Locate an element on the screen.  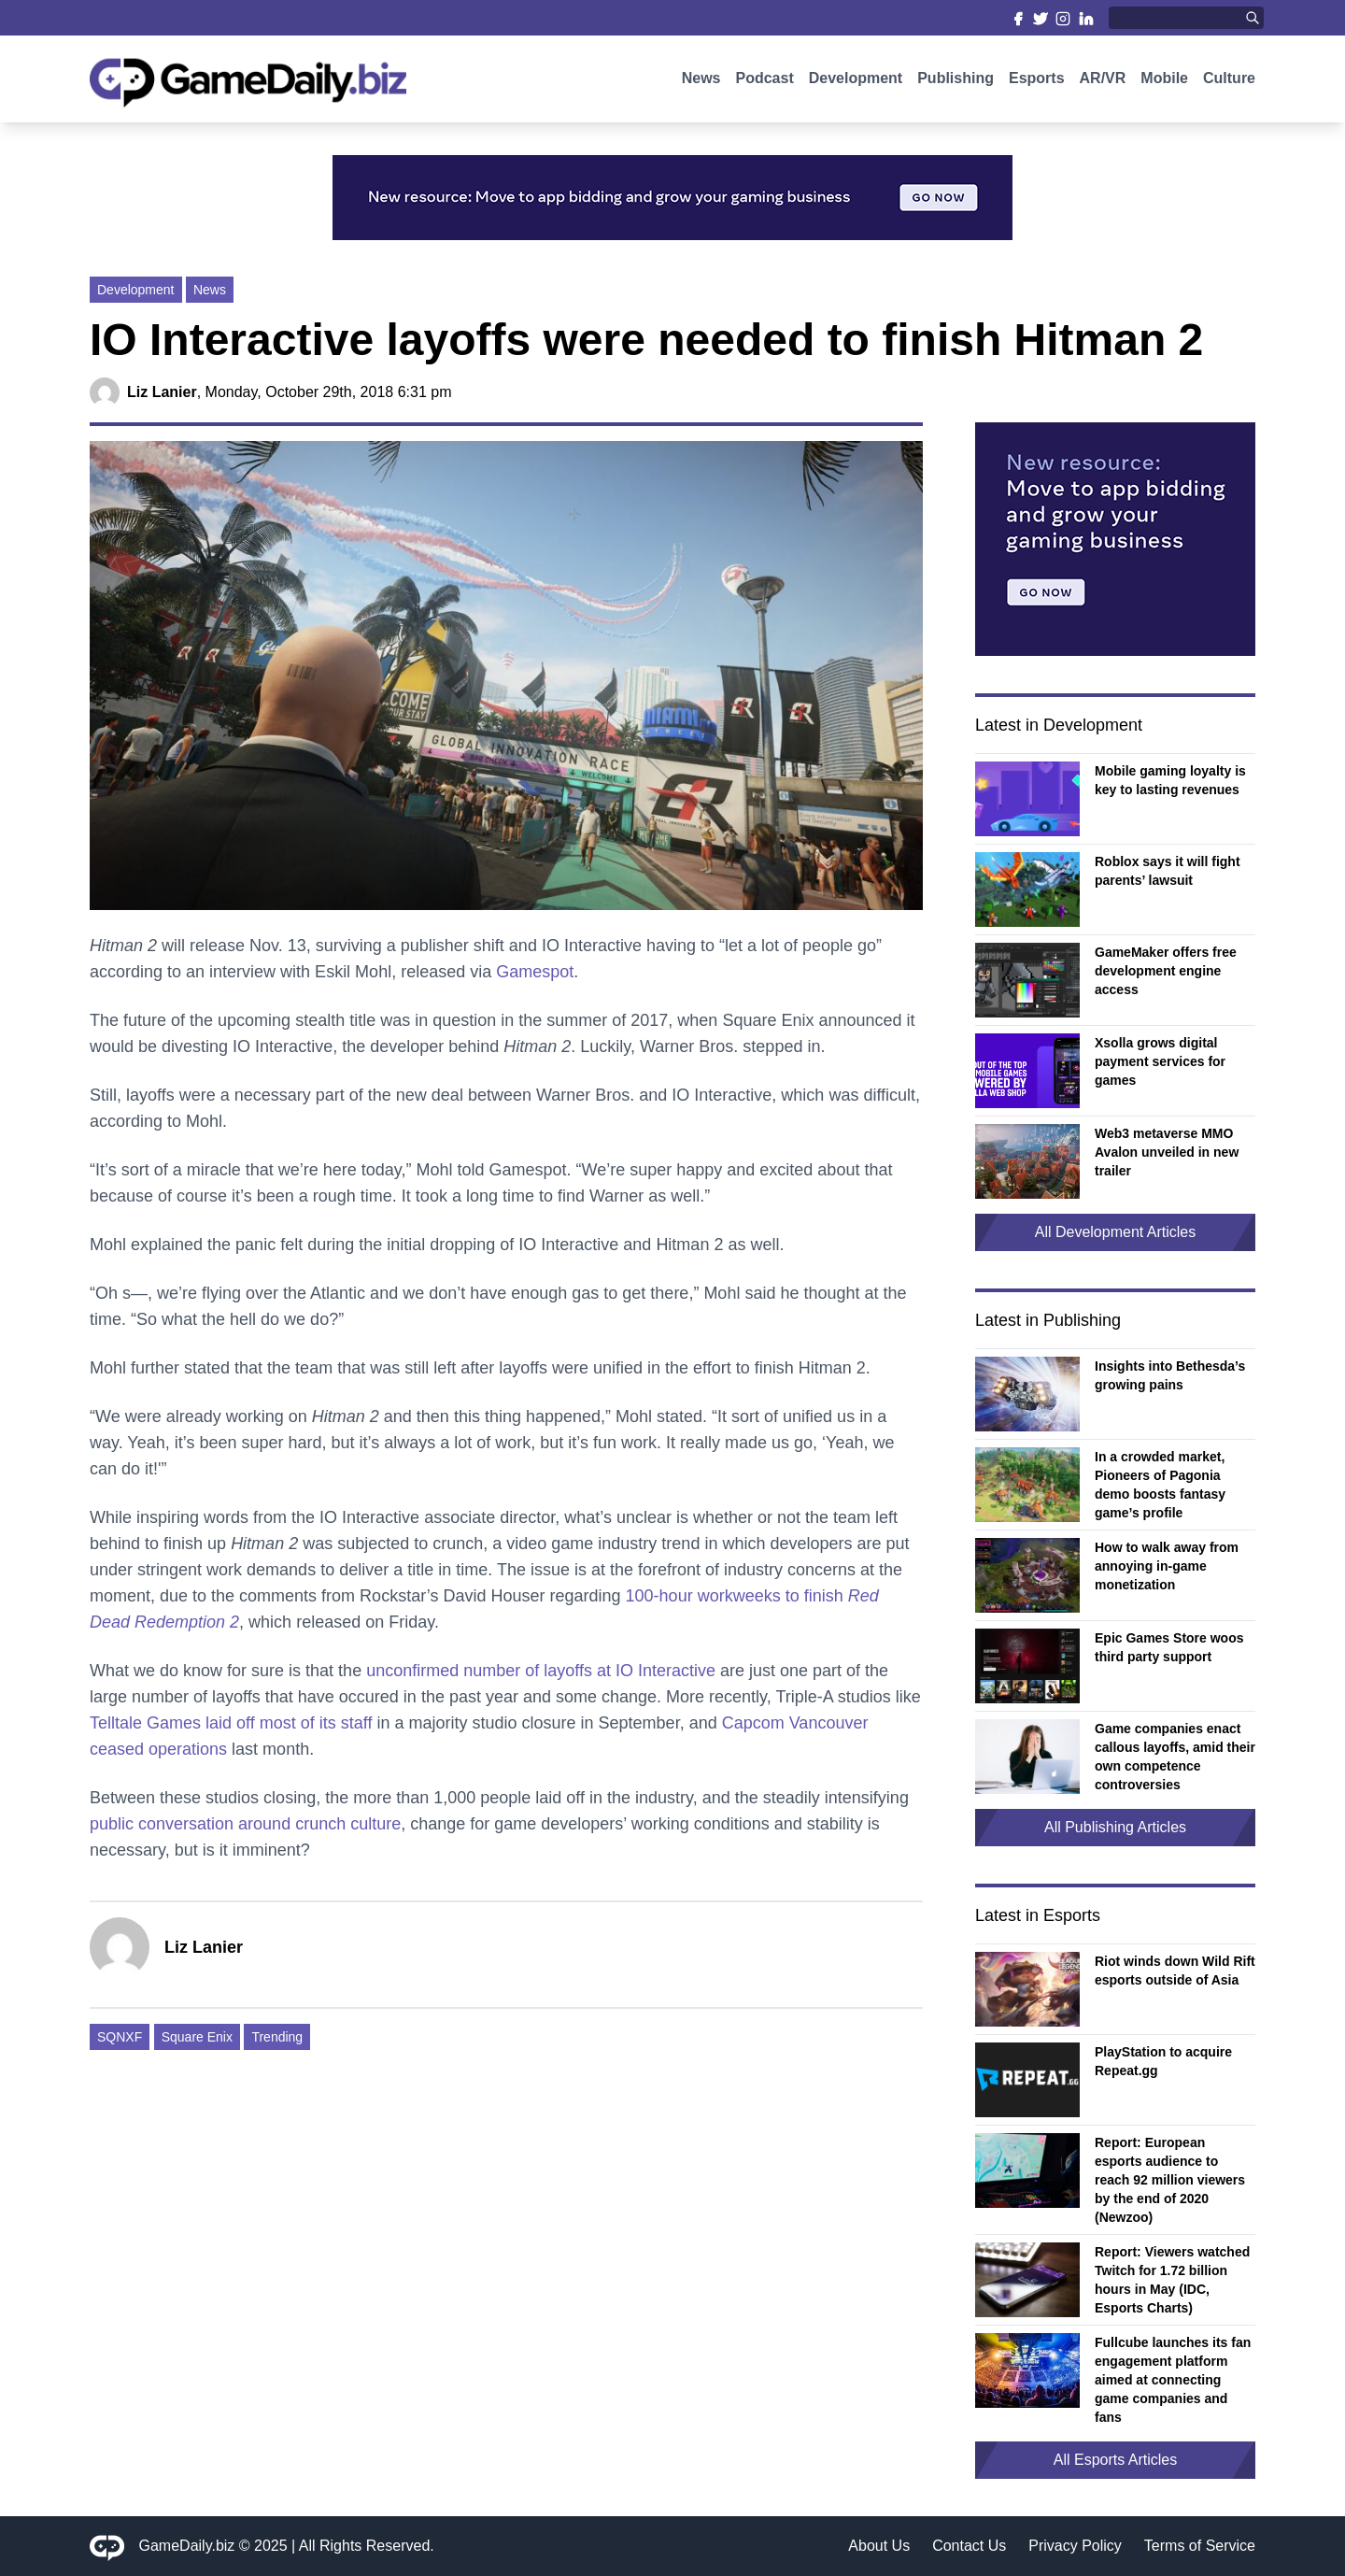
All Development Articles is located at coordinates (1115, 1232).